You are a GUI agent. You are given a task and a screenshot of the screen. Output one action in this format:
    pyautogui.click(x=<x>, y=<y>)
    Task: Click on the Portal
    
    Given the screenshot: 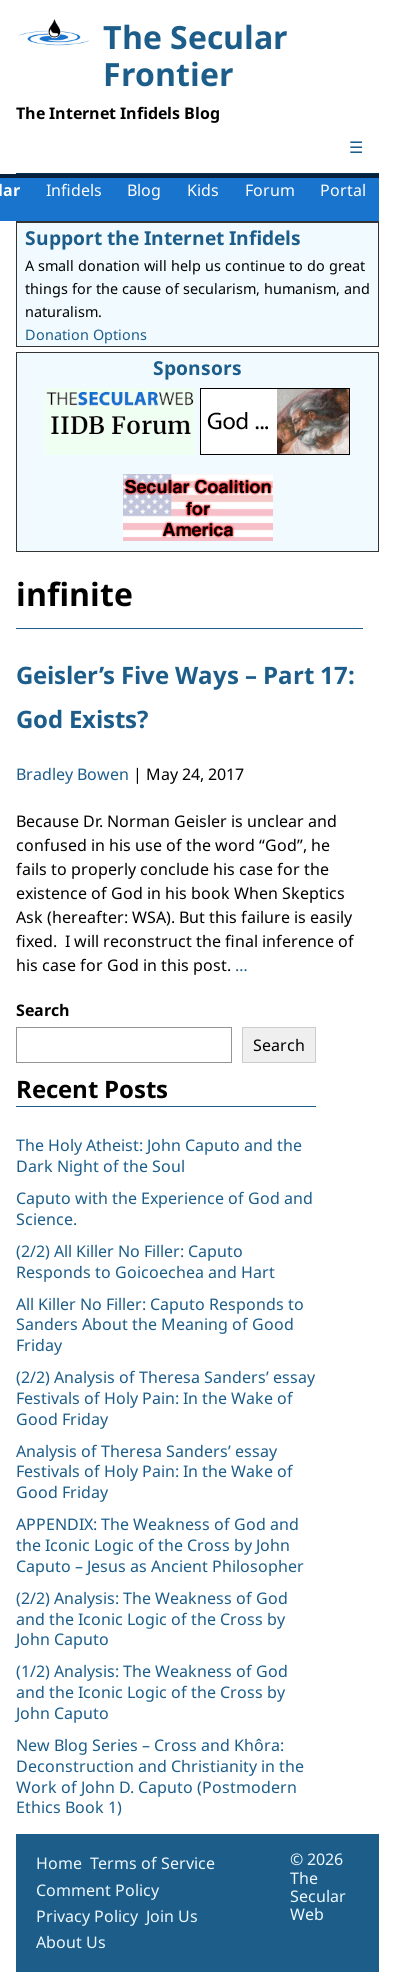 What is the action you would take?
    pyautogui.click(x=343, y=190)
    